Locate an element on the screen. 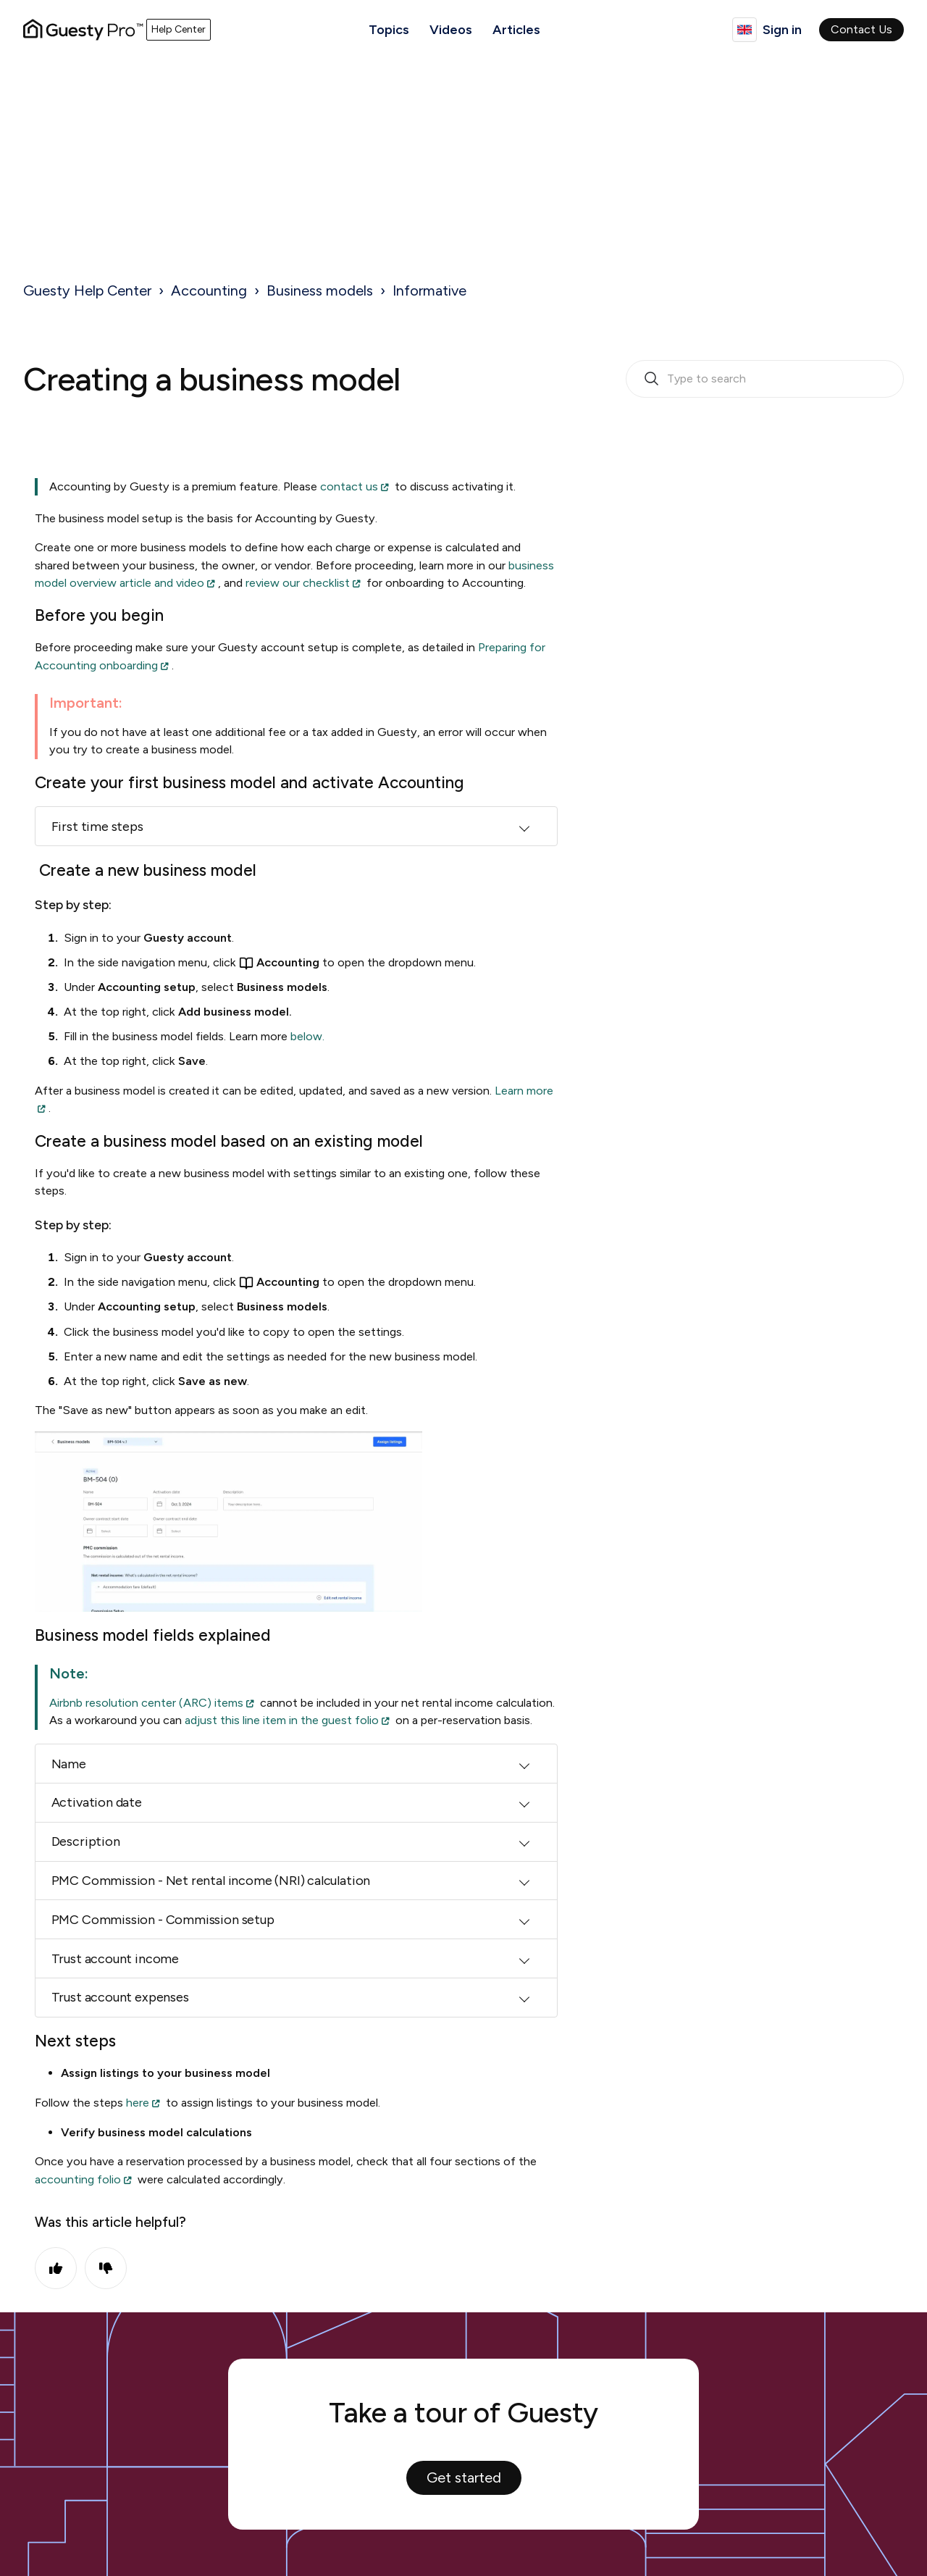  adjust this line item in the guest folio is located at coordinates (282, 1720).